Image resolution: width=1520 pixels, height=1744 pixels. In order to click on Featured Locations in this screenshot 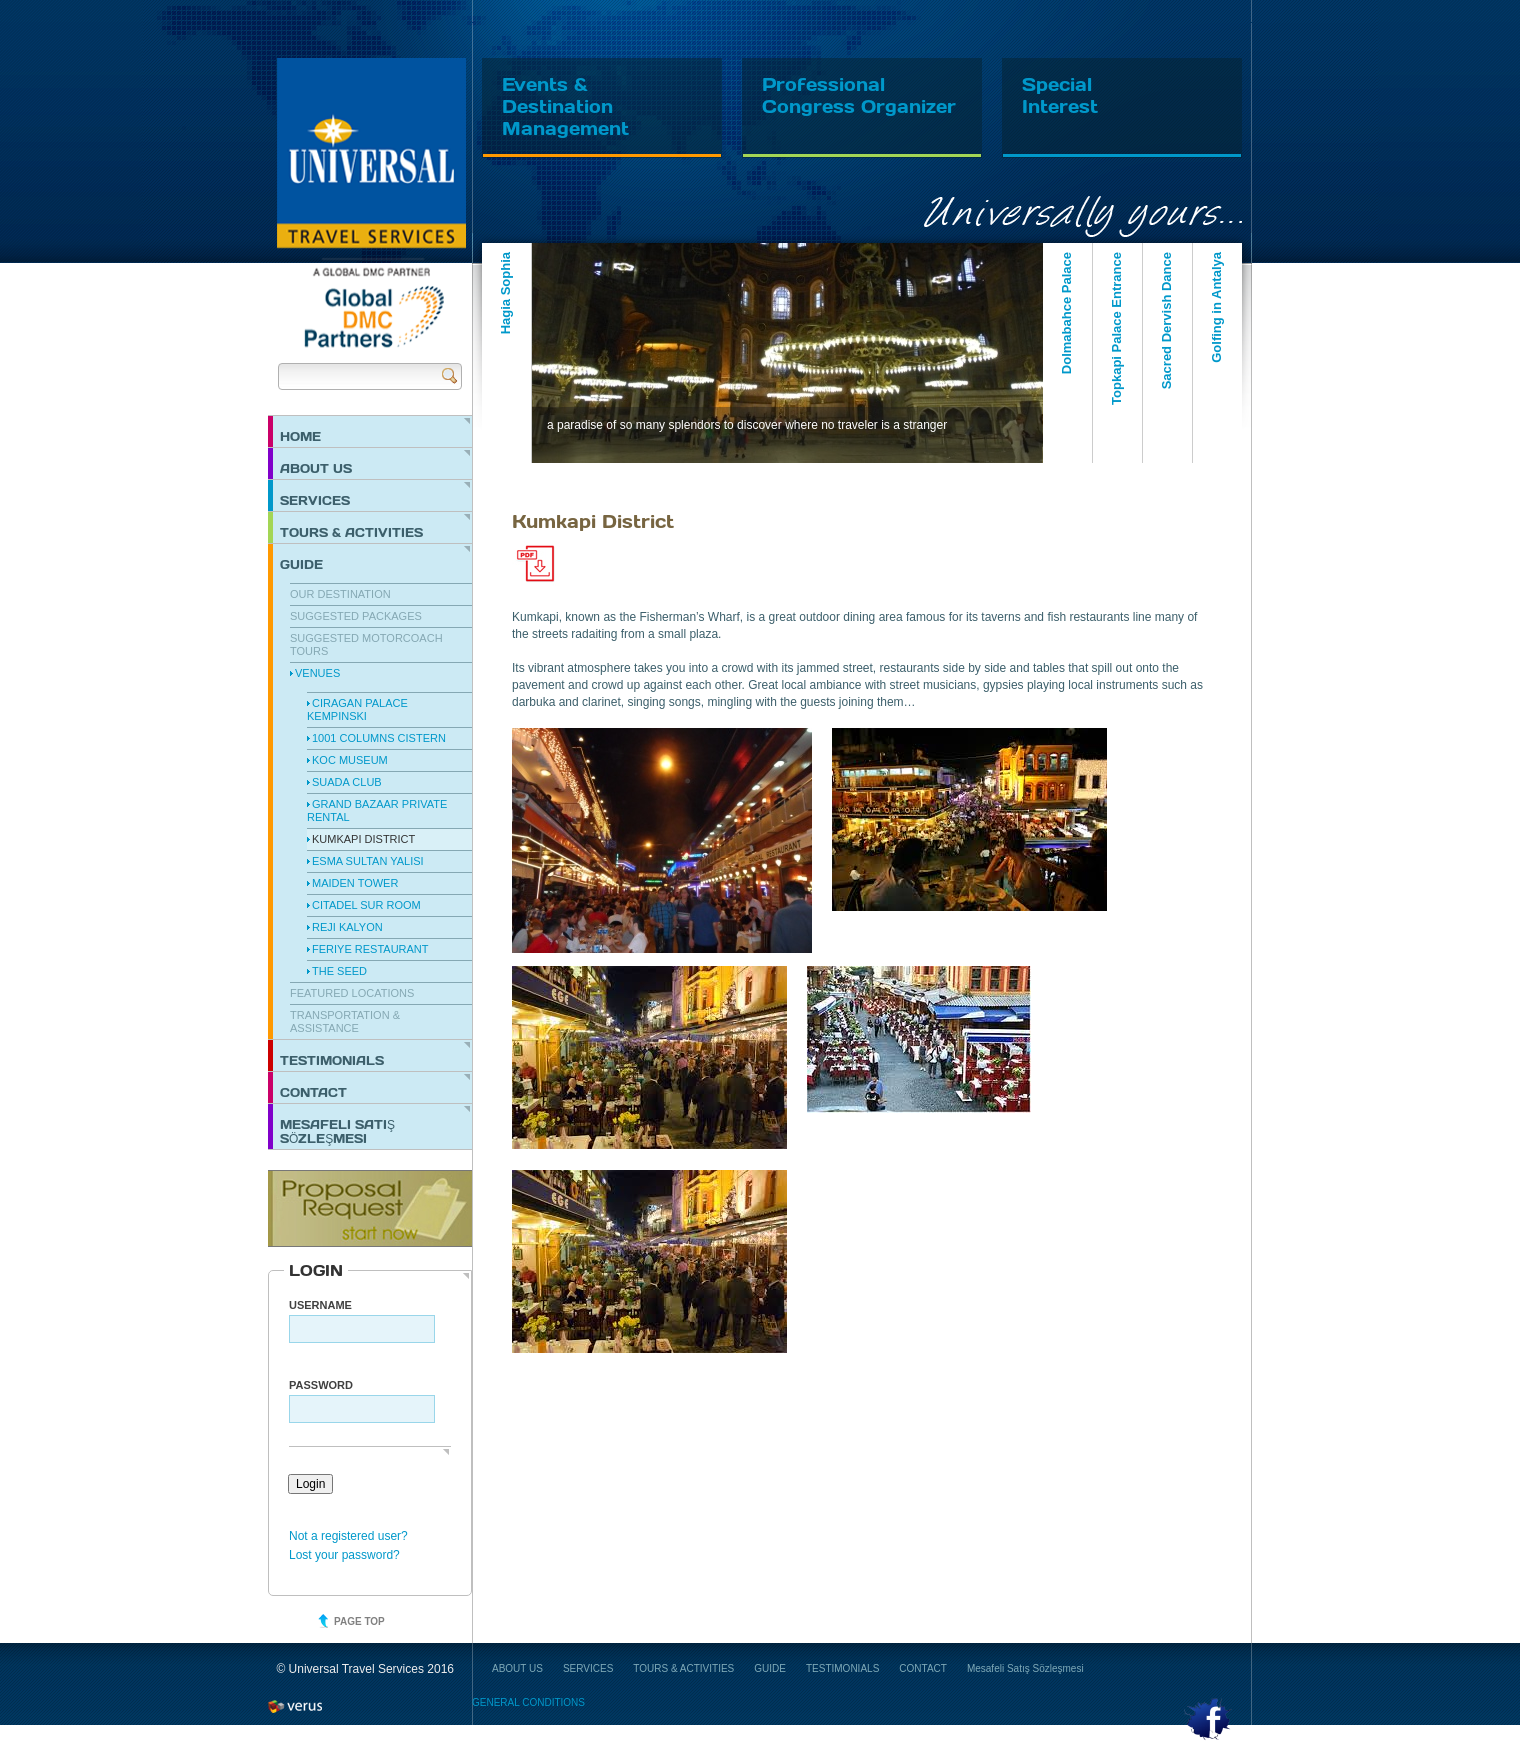, I will do `click(352, 993)`.